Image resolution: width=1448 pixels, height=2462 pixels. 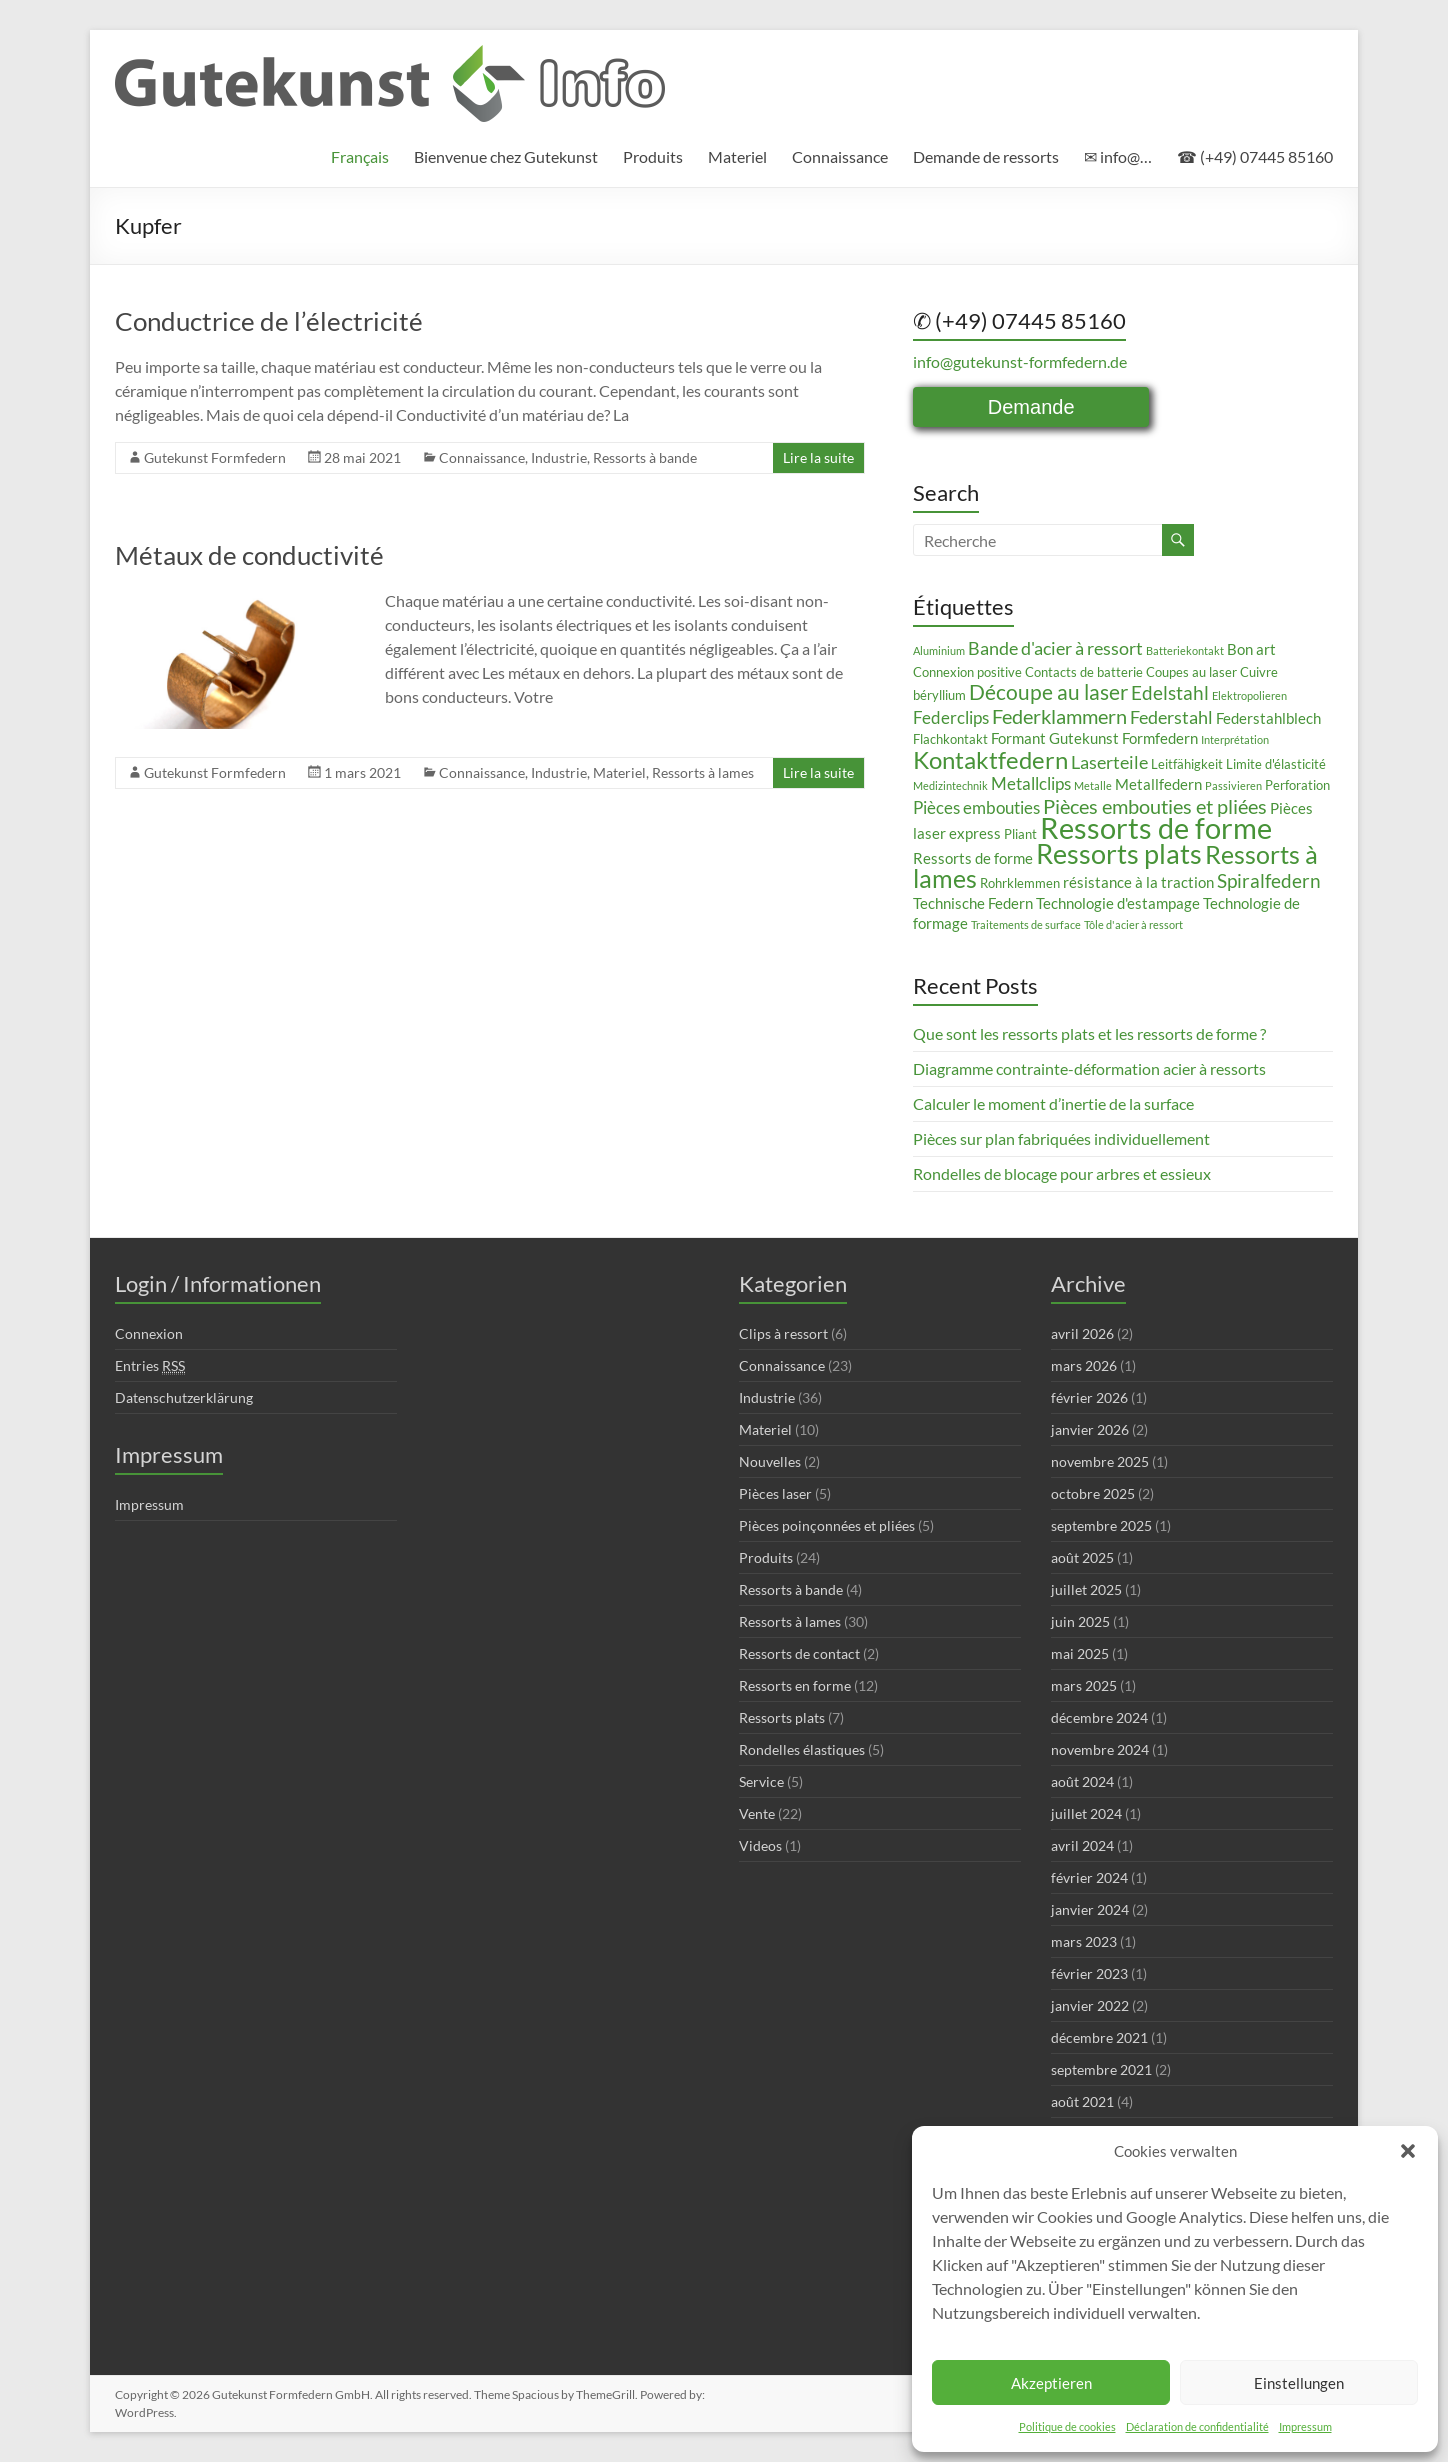 What do you see at coordinates (1093, 1493) in the screenshot?
I see `octobre 2025` at bounding box center [1093, 1493].